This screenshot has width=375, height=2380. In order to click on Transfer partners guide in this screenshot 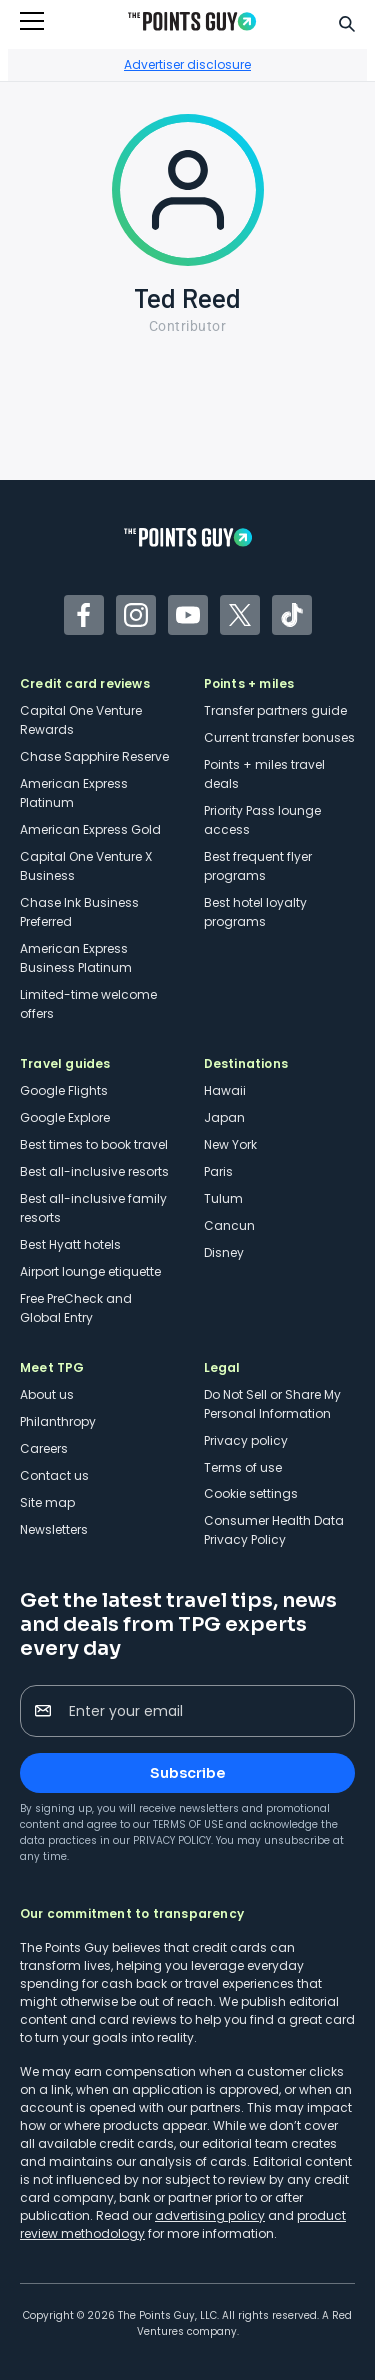, I will do `click(275, 710)`.